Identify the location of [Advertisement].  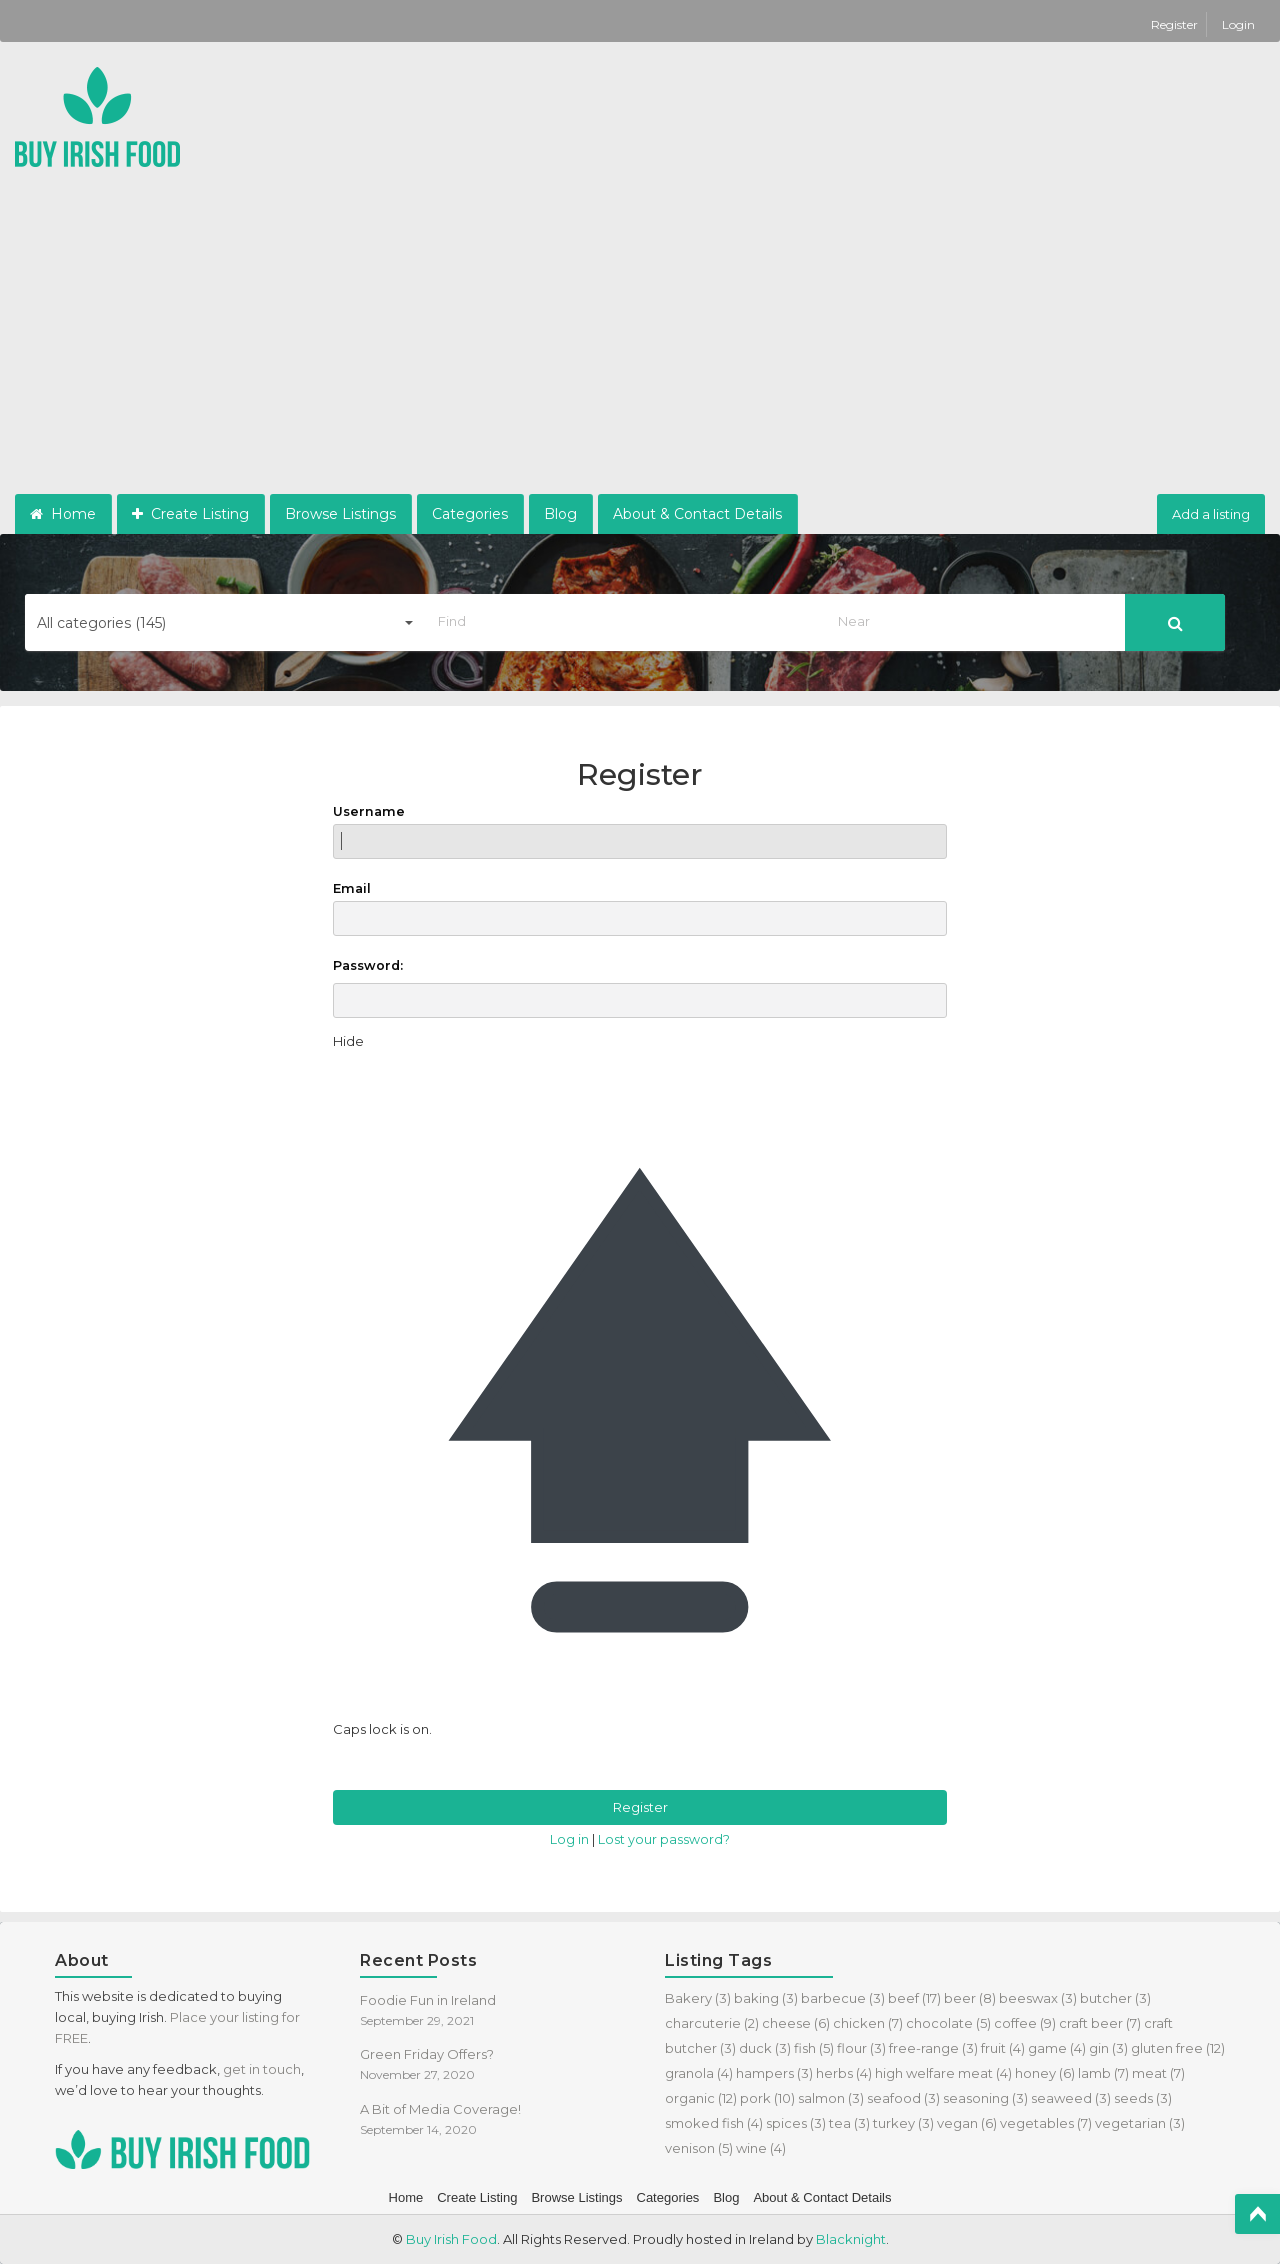
(640, 344).